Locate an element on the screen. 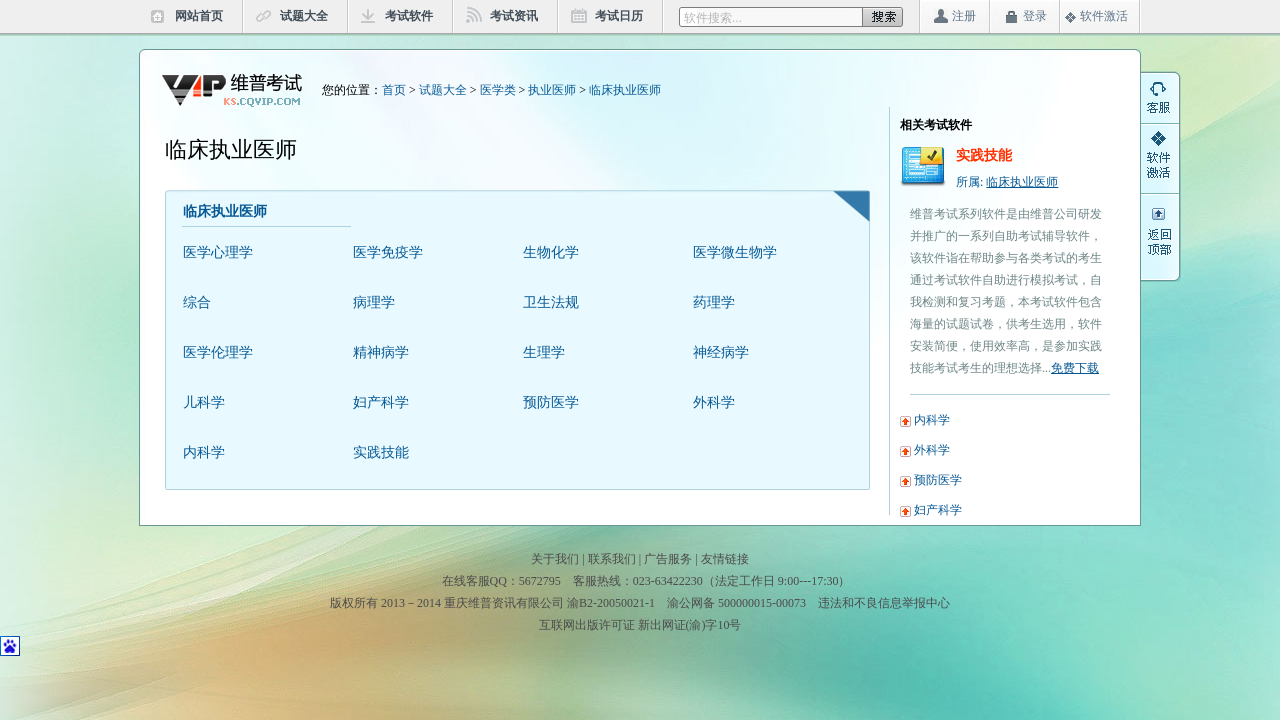 The height and width of the screenshot is (720, 1280). 医学免疫学 is located at coordinates (388, 252).